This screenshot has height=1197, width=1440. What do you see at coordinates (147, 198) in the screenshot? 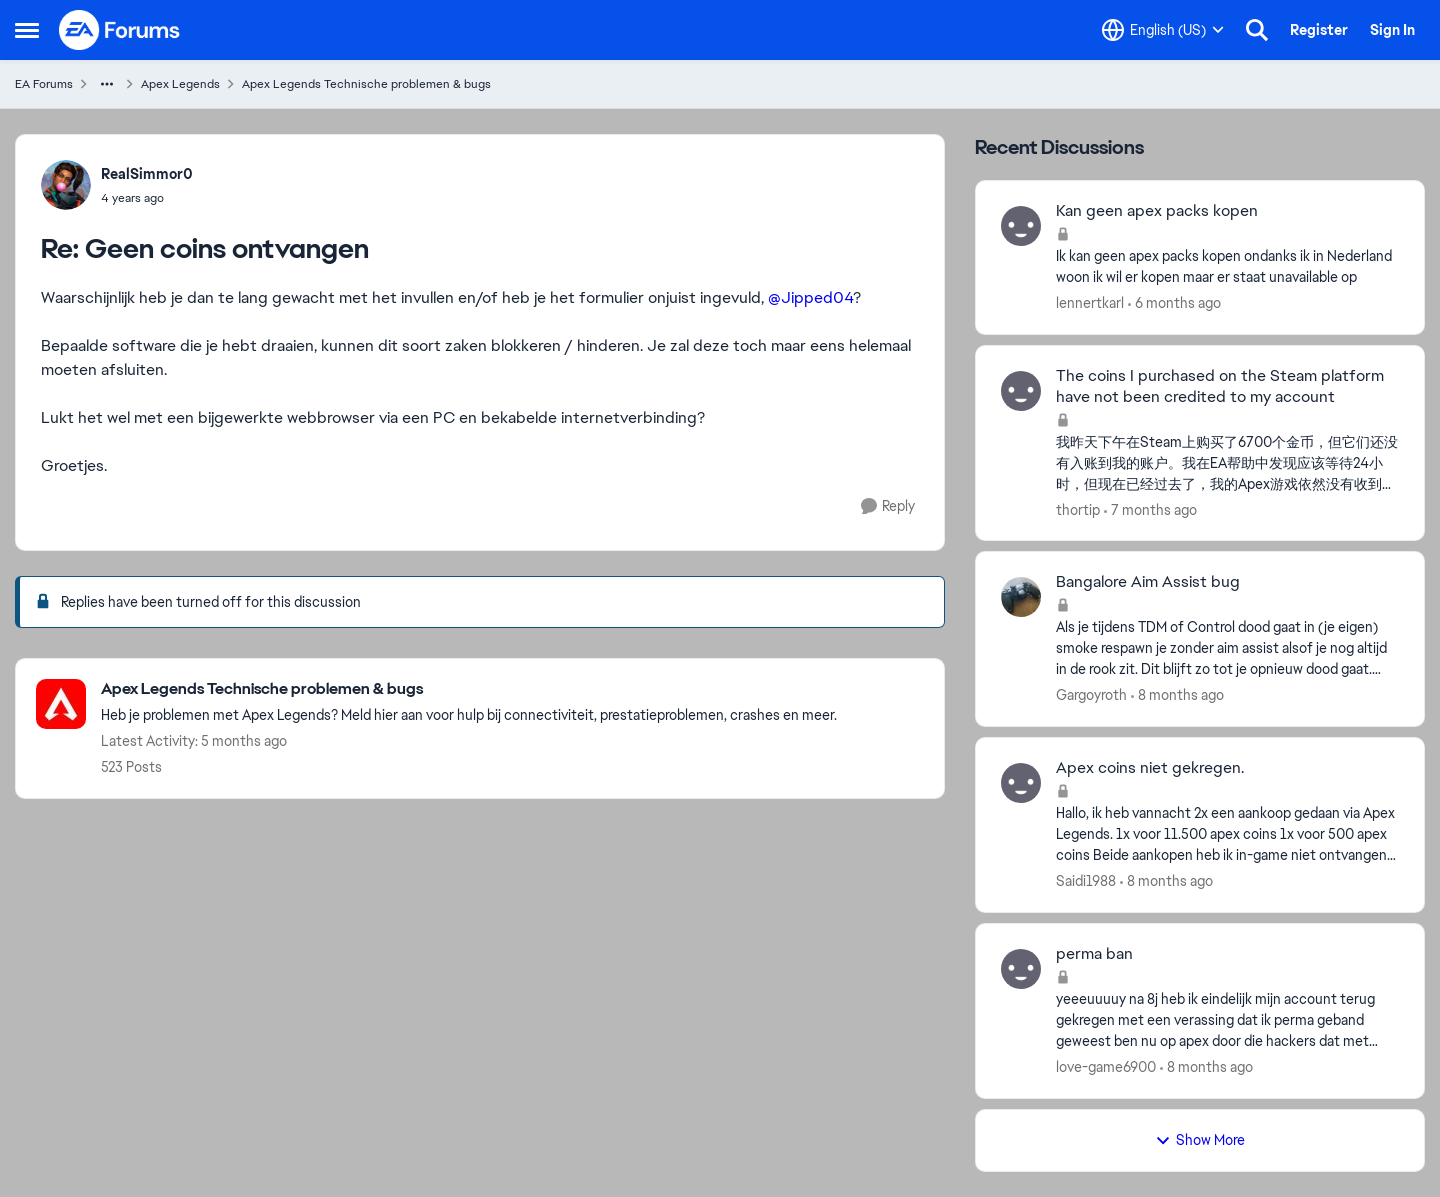
I see `[Geen coins ontvangen]` at bounding box center [147, 198].